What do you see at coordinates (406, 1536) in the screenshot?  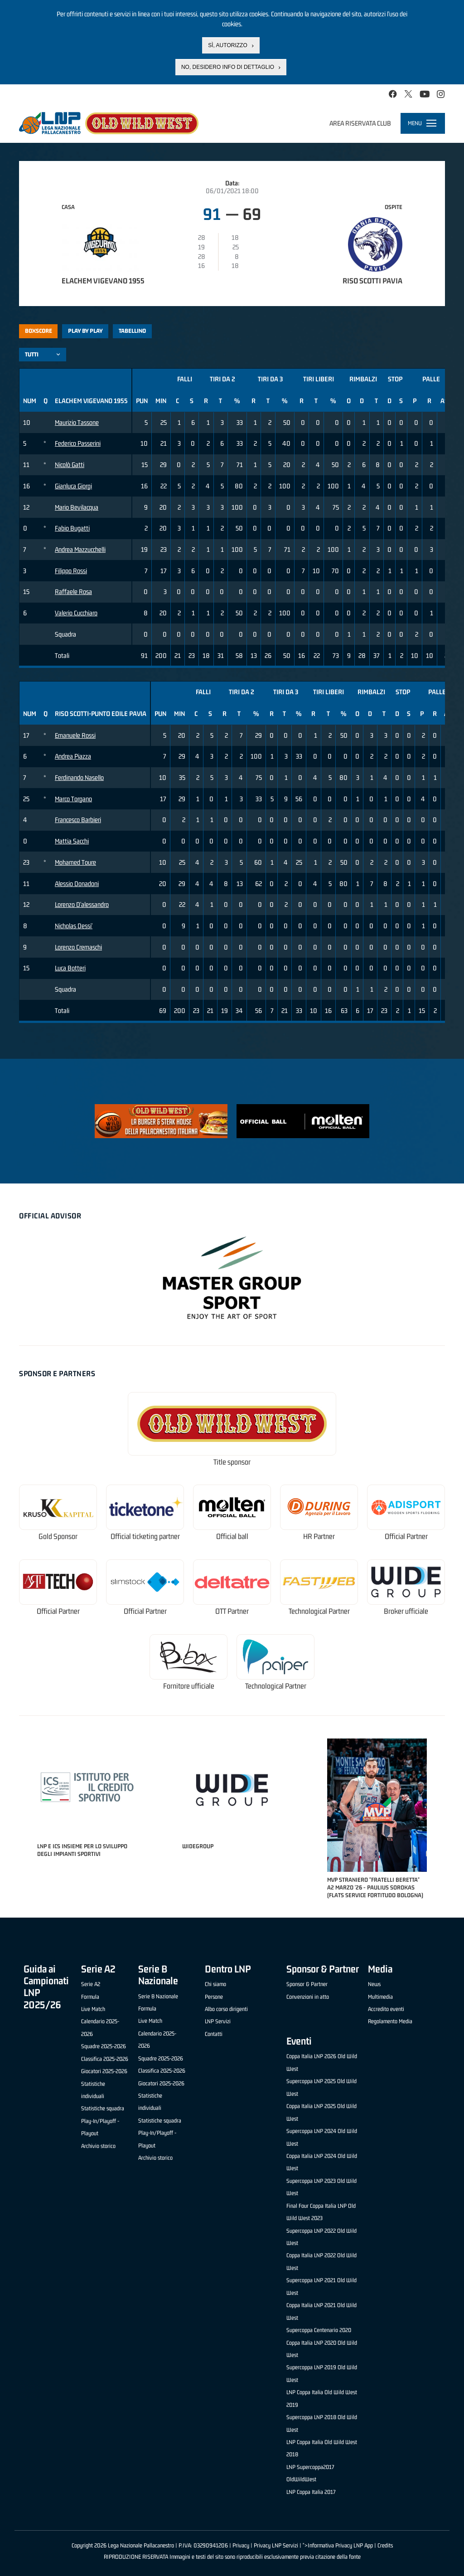 I see `Official Partner` at bounding box center [406, 1536].